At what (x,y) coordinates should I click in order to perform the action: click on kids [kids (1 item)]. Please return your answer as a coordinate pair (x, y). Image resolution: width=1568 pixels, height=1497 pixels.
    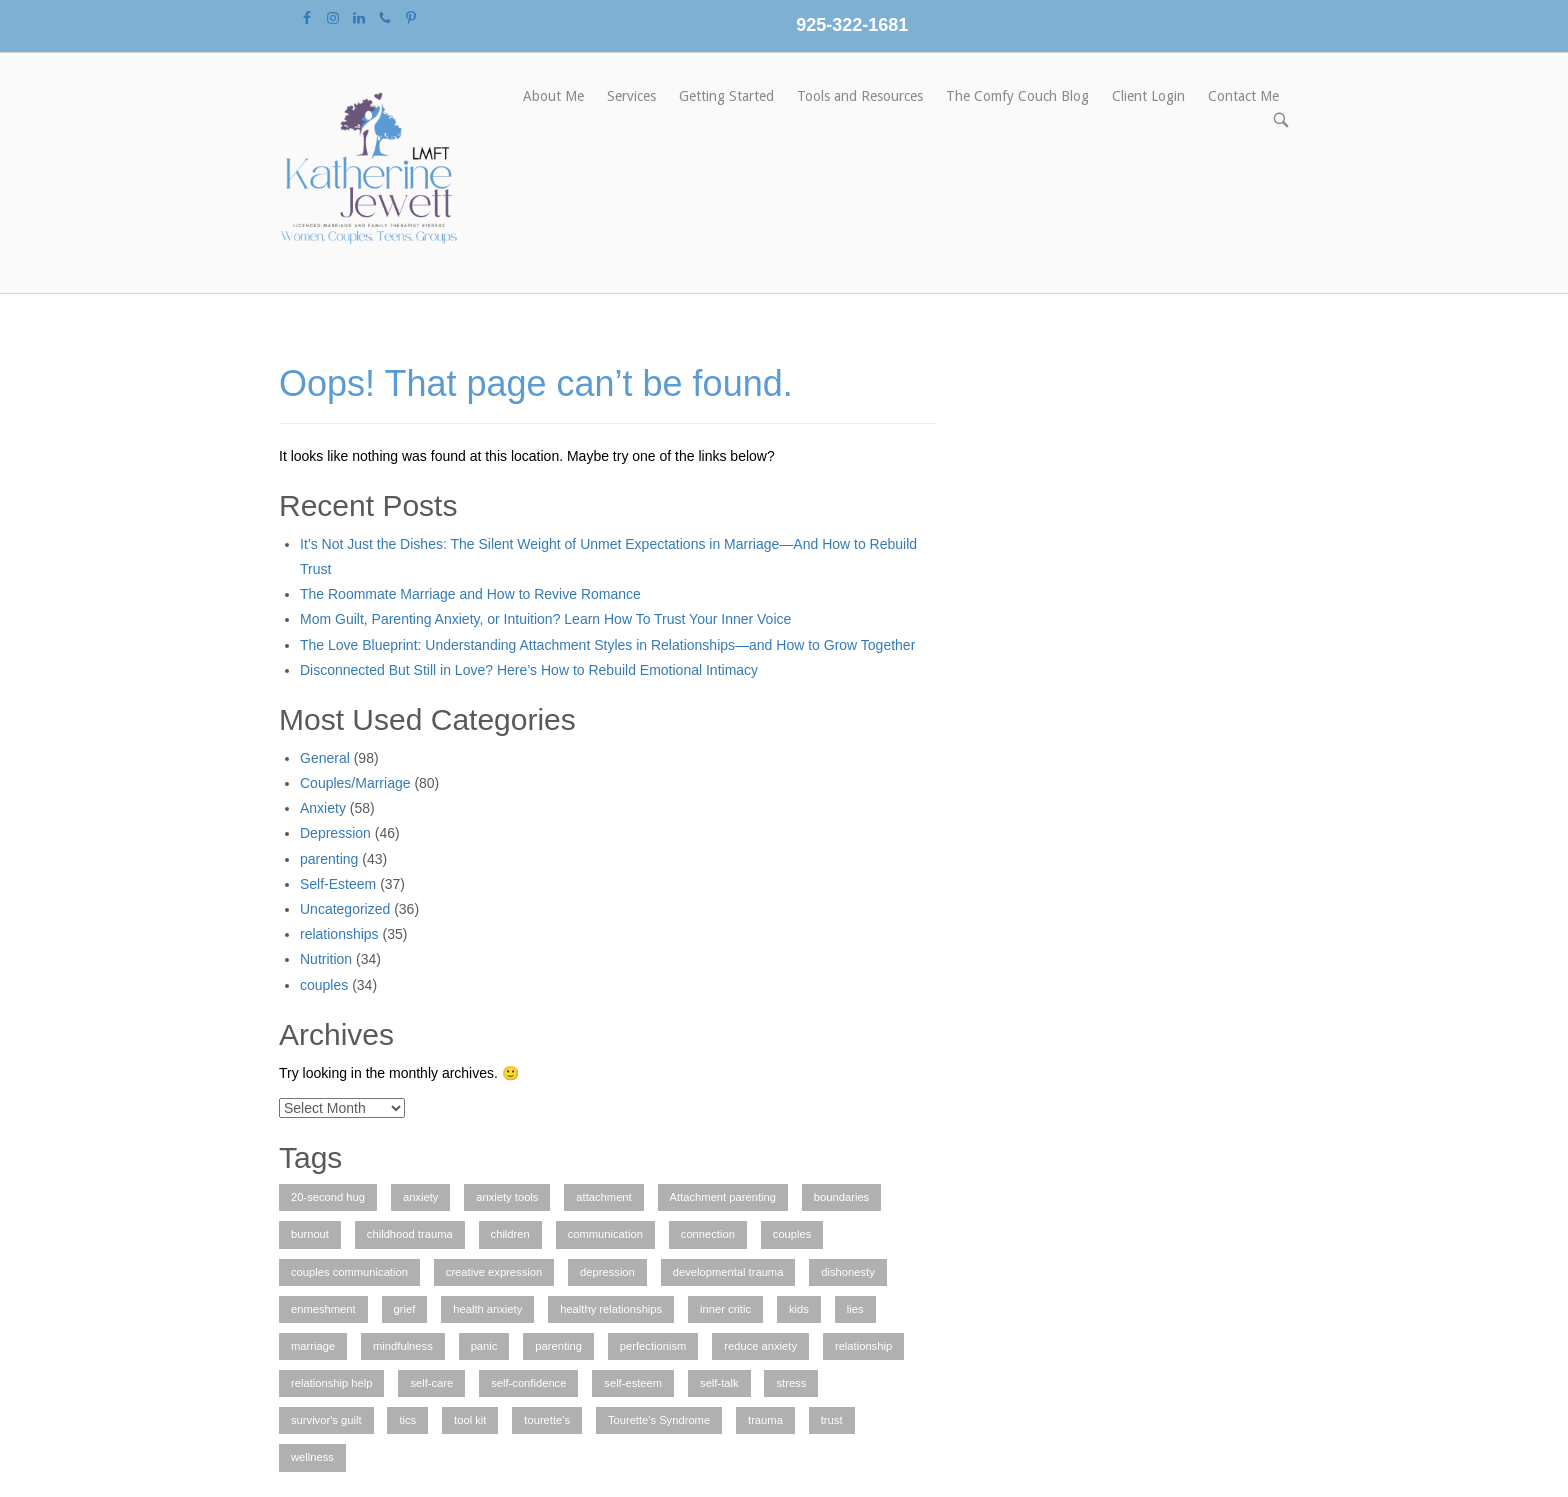
    Looking at the image, I should click on (799, 1309).